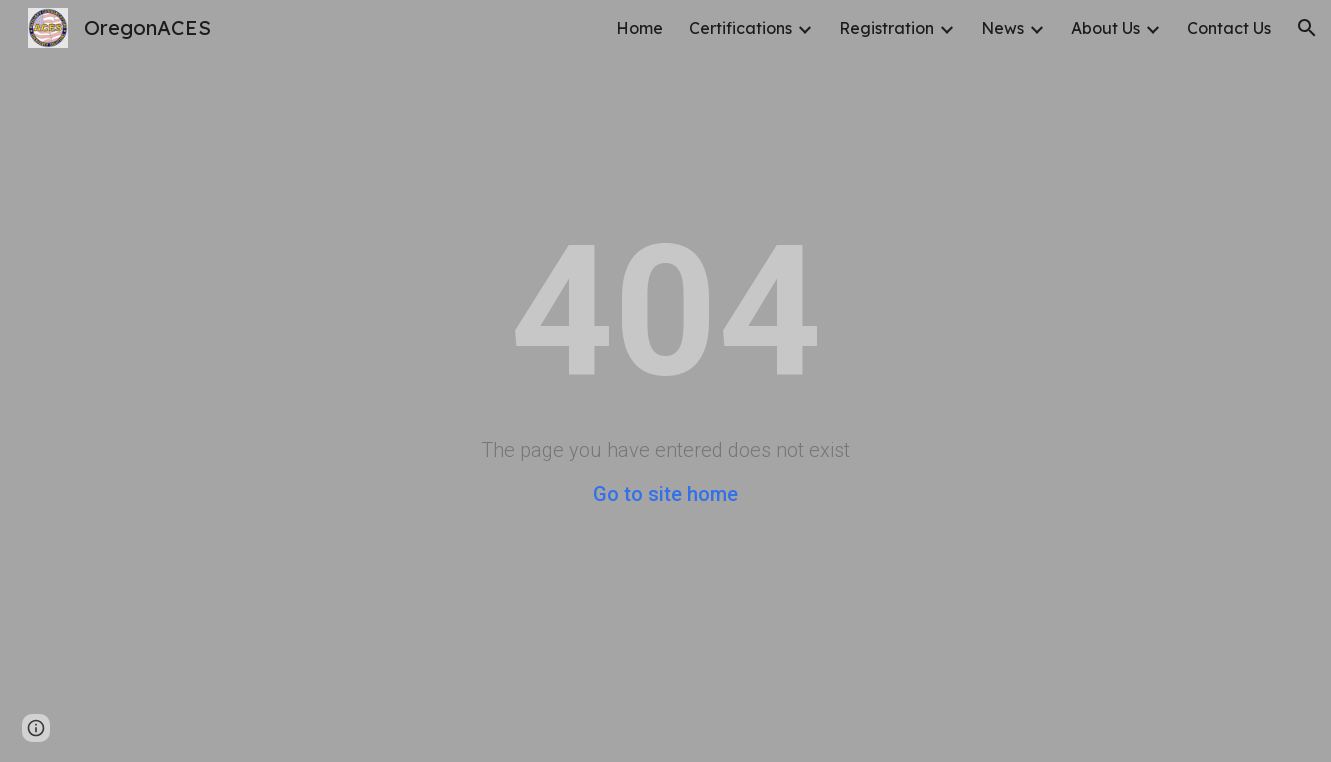 Image resolution: width=1331 pixels, height=762 pixels. I want to click on About Us [link], so click(1105, 28).